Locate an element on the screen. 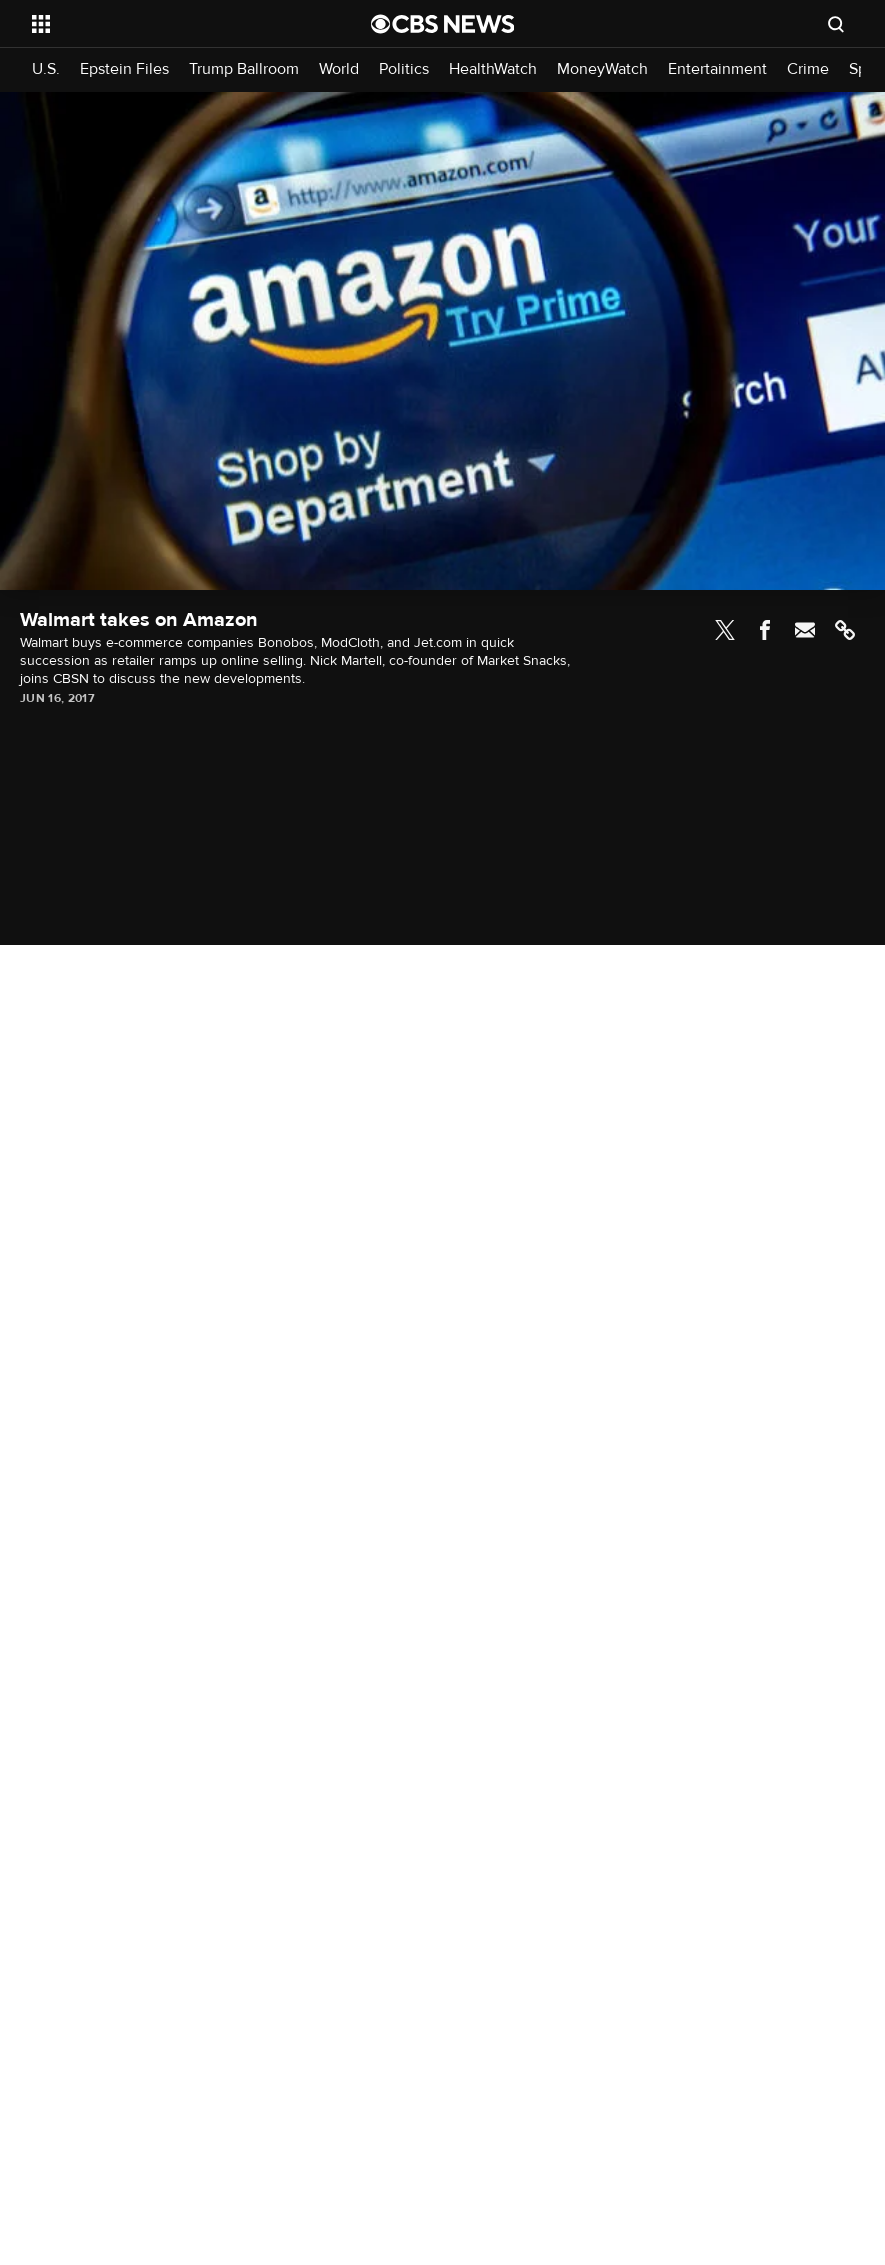 This screenshot has height=2265, width=885. MoneyWatch is located at coordinates (602, 69).